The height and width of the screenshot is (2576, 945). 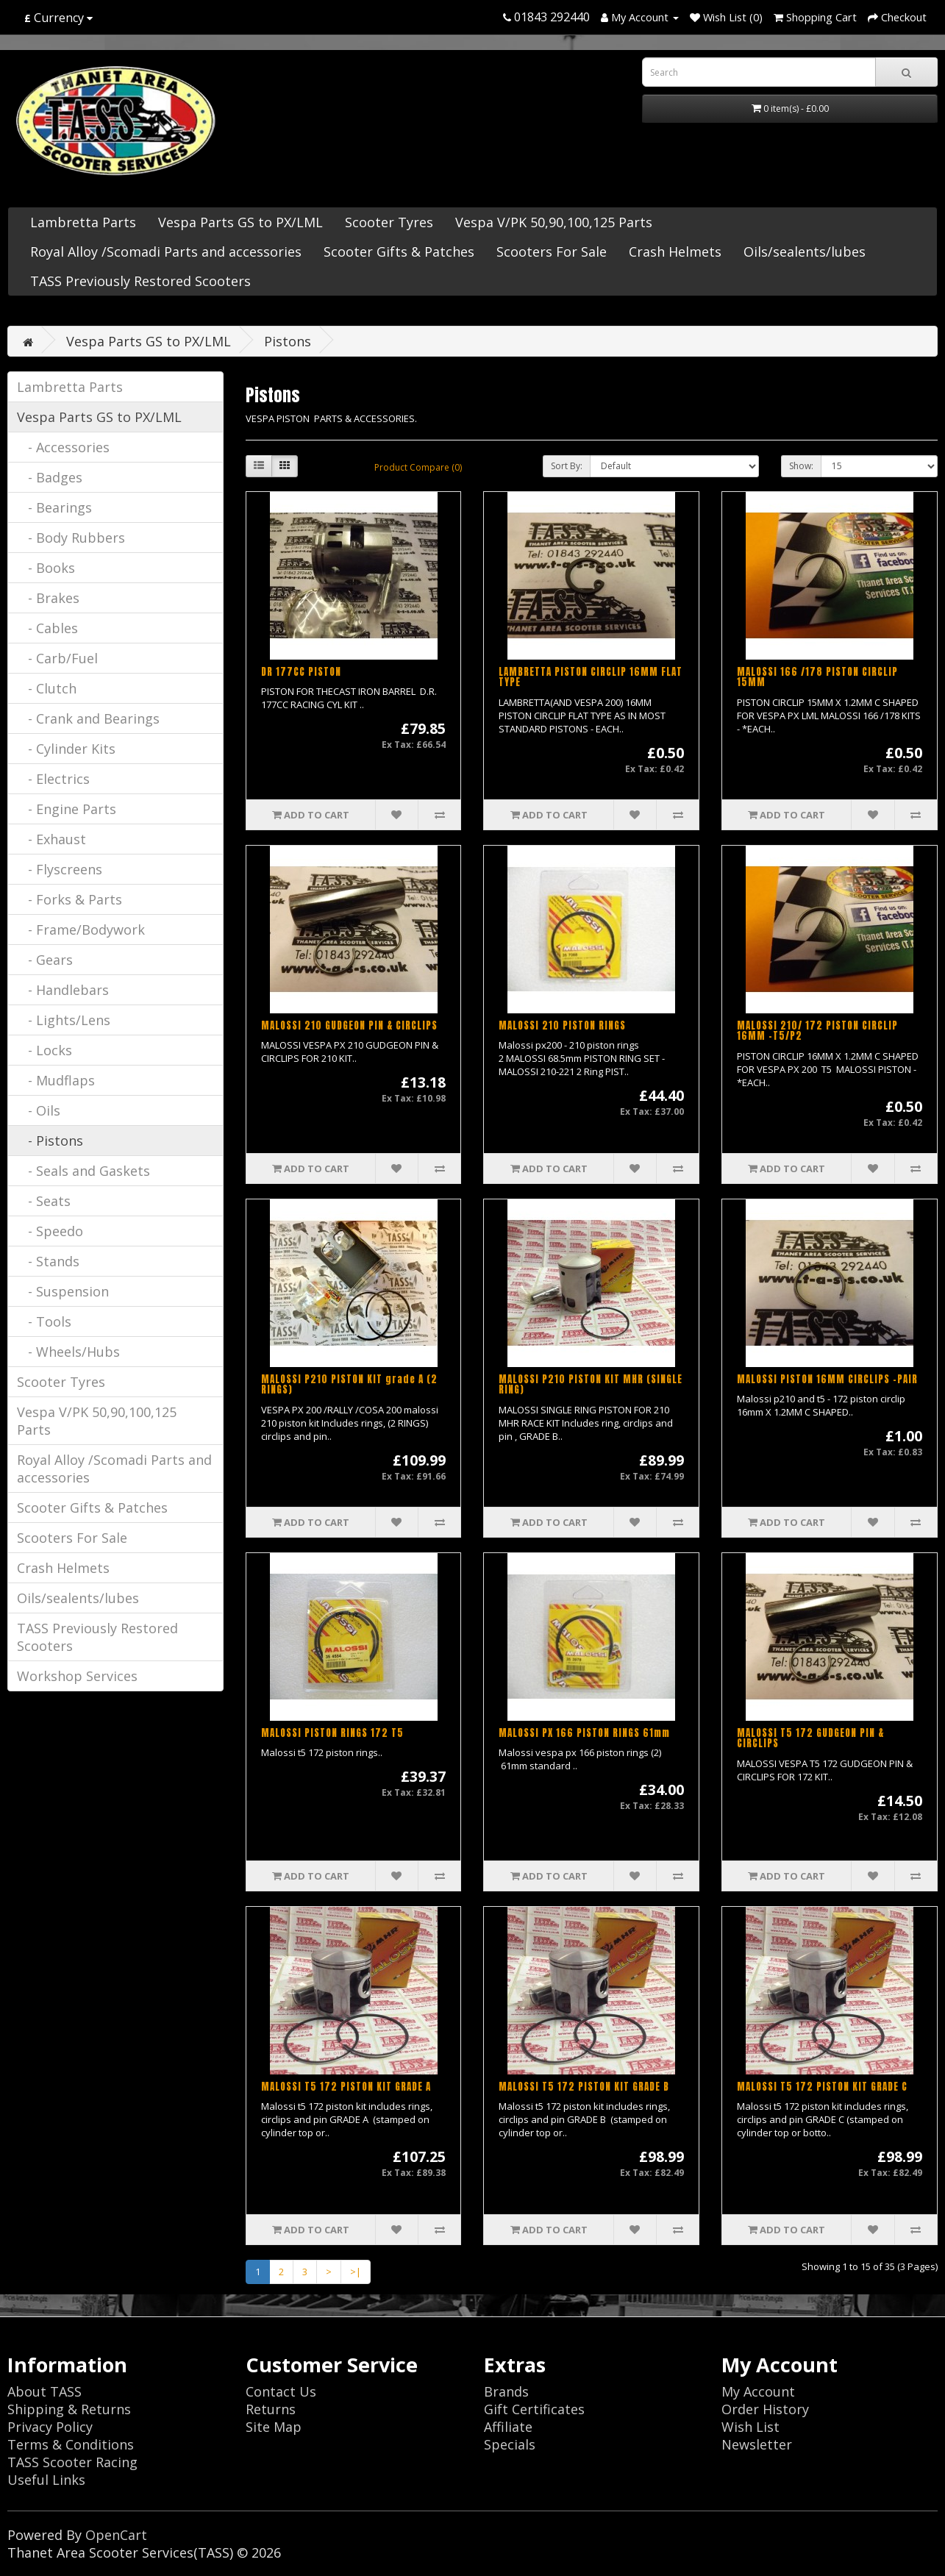 What do you see at coordinates (54, 507) in the screenshot?
I see `- Bearings` at bounding box center [54, 507].